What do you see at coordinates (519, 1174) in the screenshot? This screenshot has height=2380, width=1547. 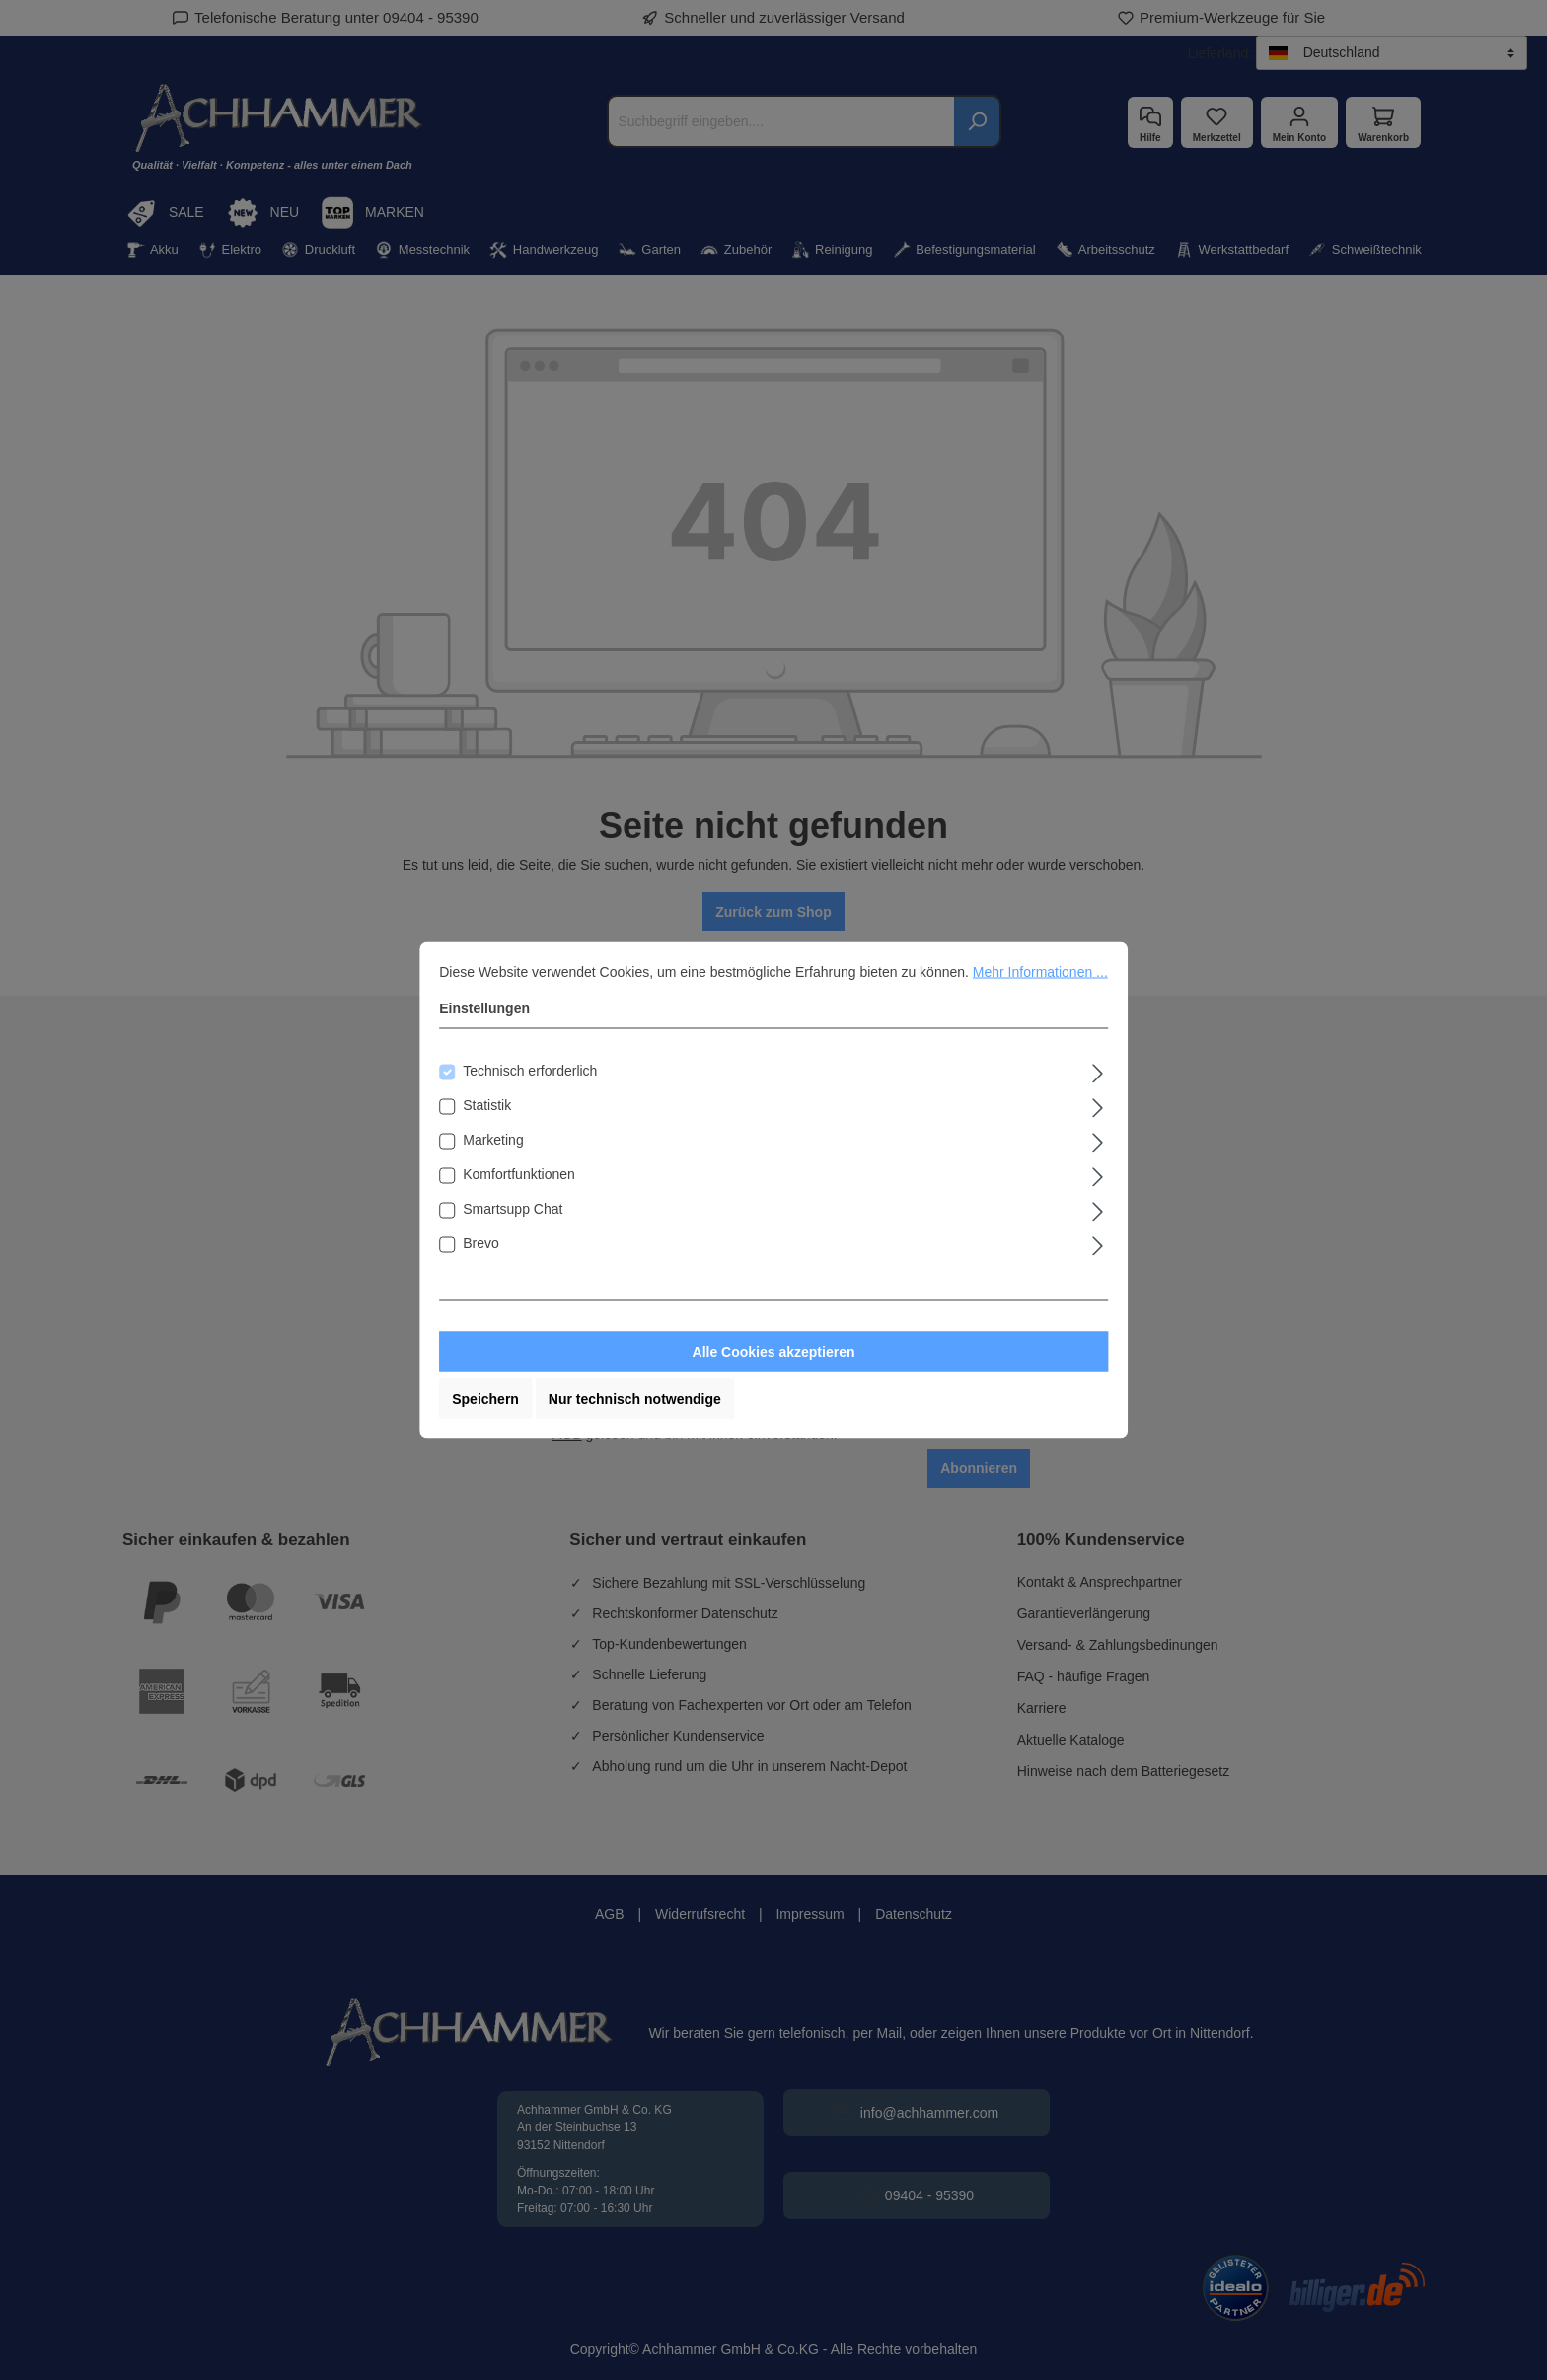 I see `Komfortfunktionen` at bounding box center [519, 1174].